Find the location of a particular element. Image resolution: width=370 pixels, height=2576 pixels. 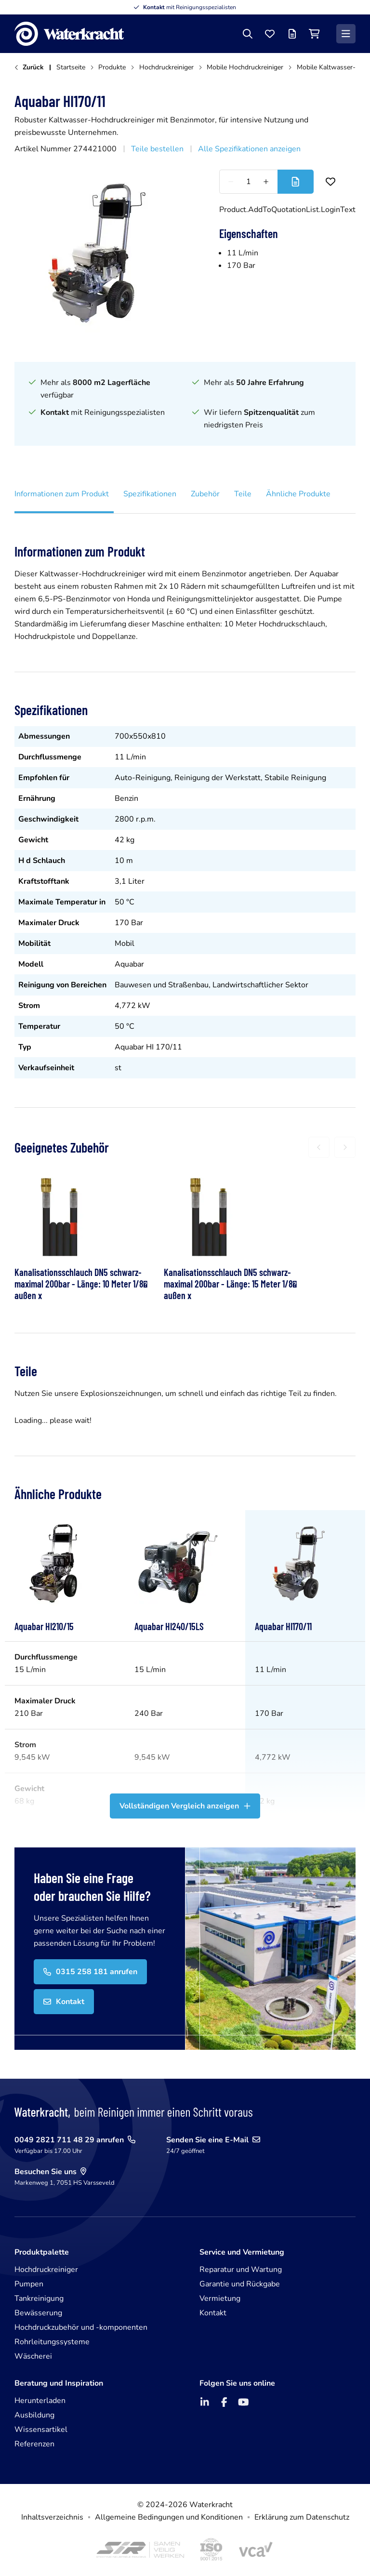

Kontakt is located at coordinates (212, 2313).